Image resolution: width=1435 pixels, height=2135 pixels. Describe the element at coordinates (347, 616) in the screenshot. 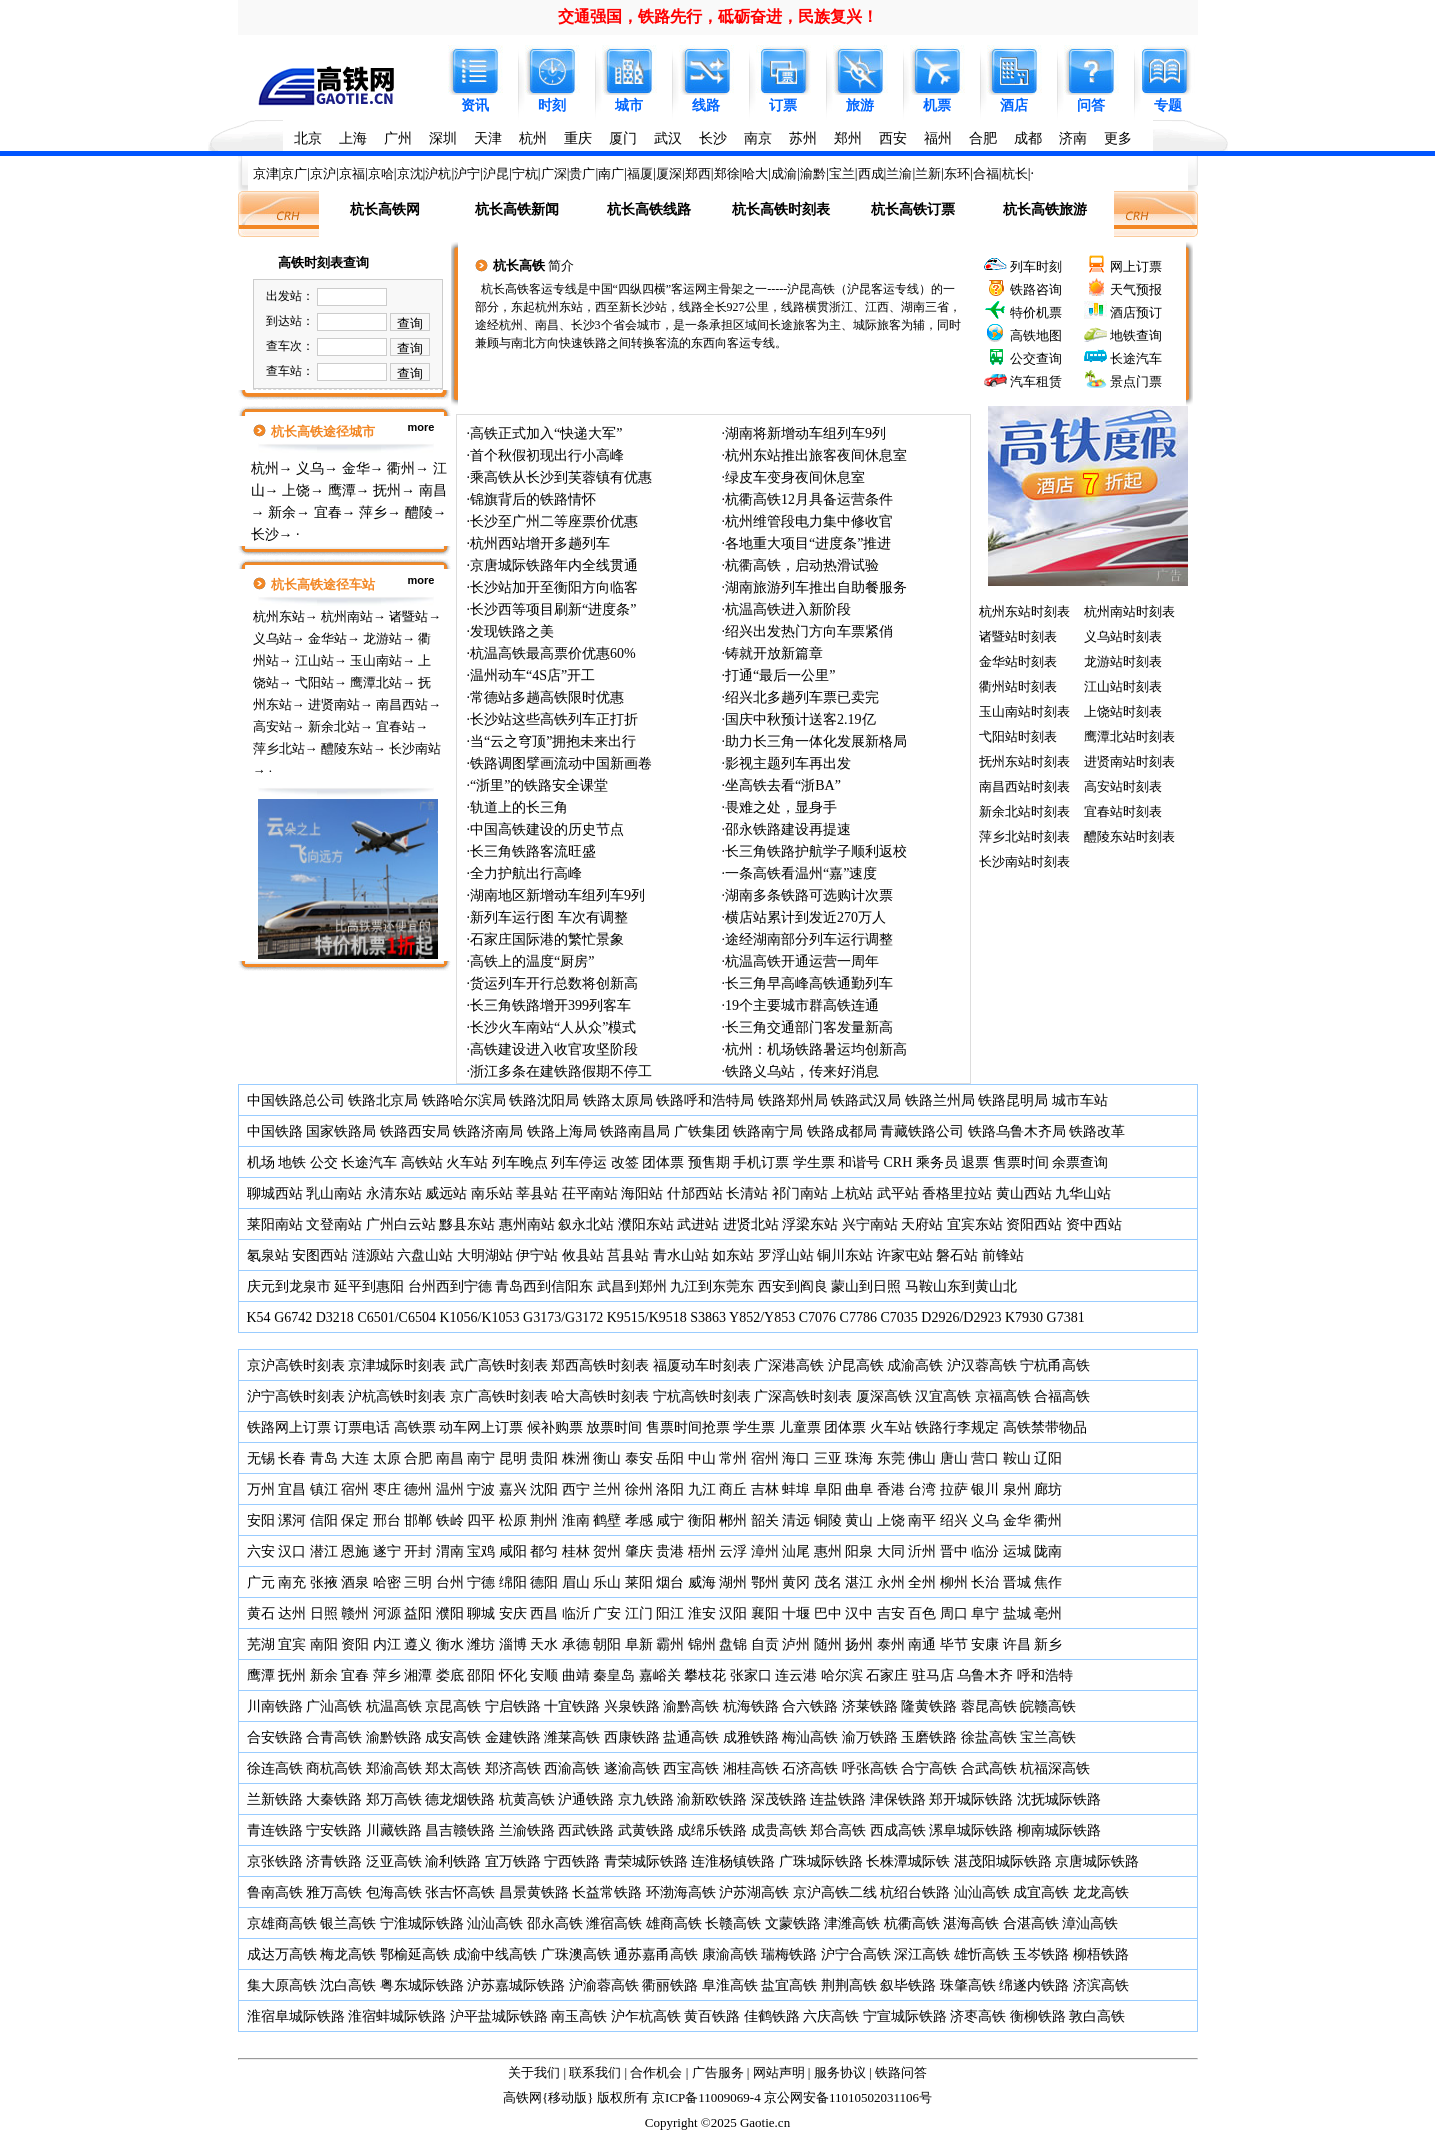

I see `杭州南站` at that location.